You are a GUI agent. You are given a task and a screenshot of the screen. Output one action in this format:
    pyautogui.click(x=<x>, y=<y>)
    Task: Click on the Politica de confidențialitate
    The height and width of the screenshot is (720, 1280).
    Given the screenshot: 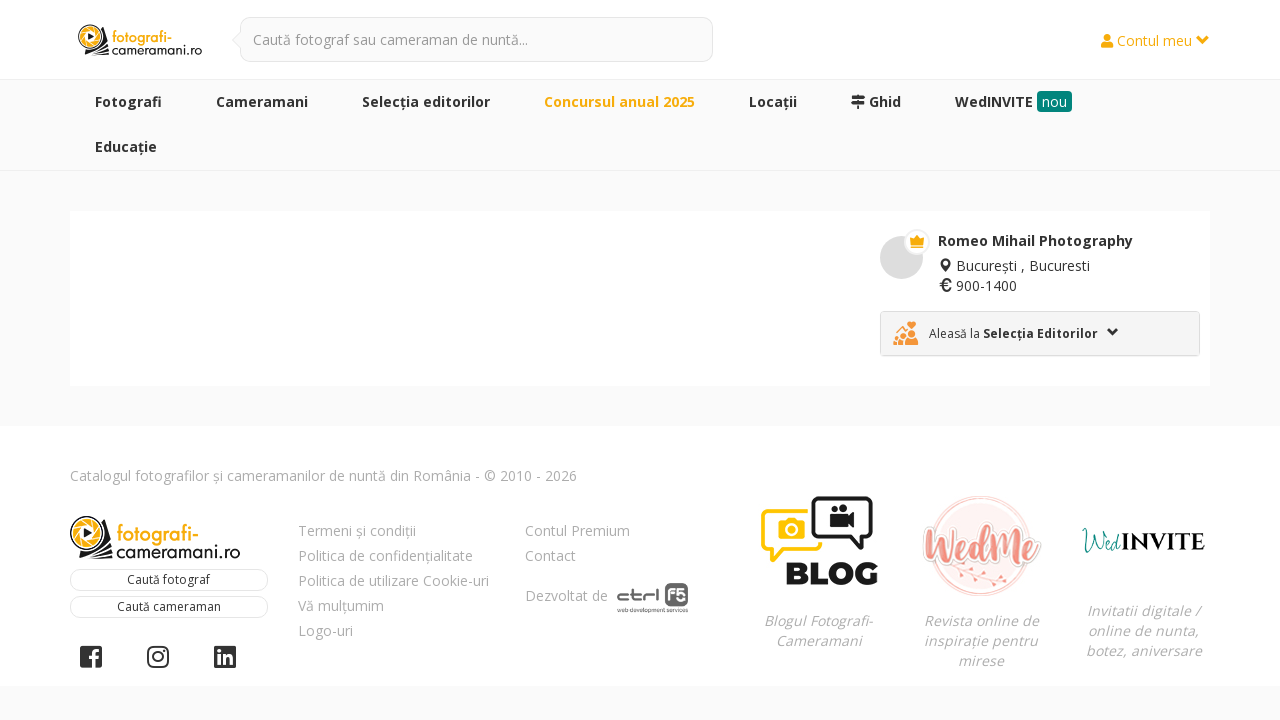 What is the action you would take?
    pyautogui.click(x=385, y=555)
    